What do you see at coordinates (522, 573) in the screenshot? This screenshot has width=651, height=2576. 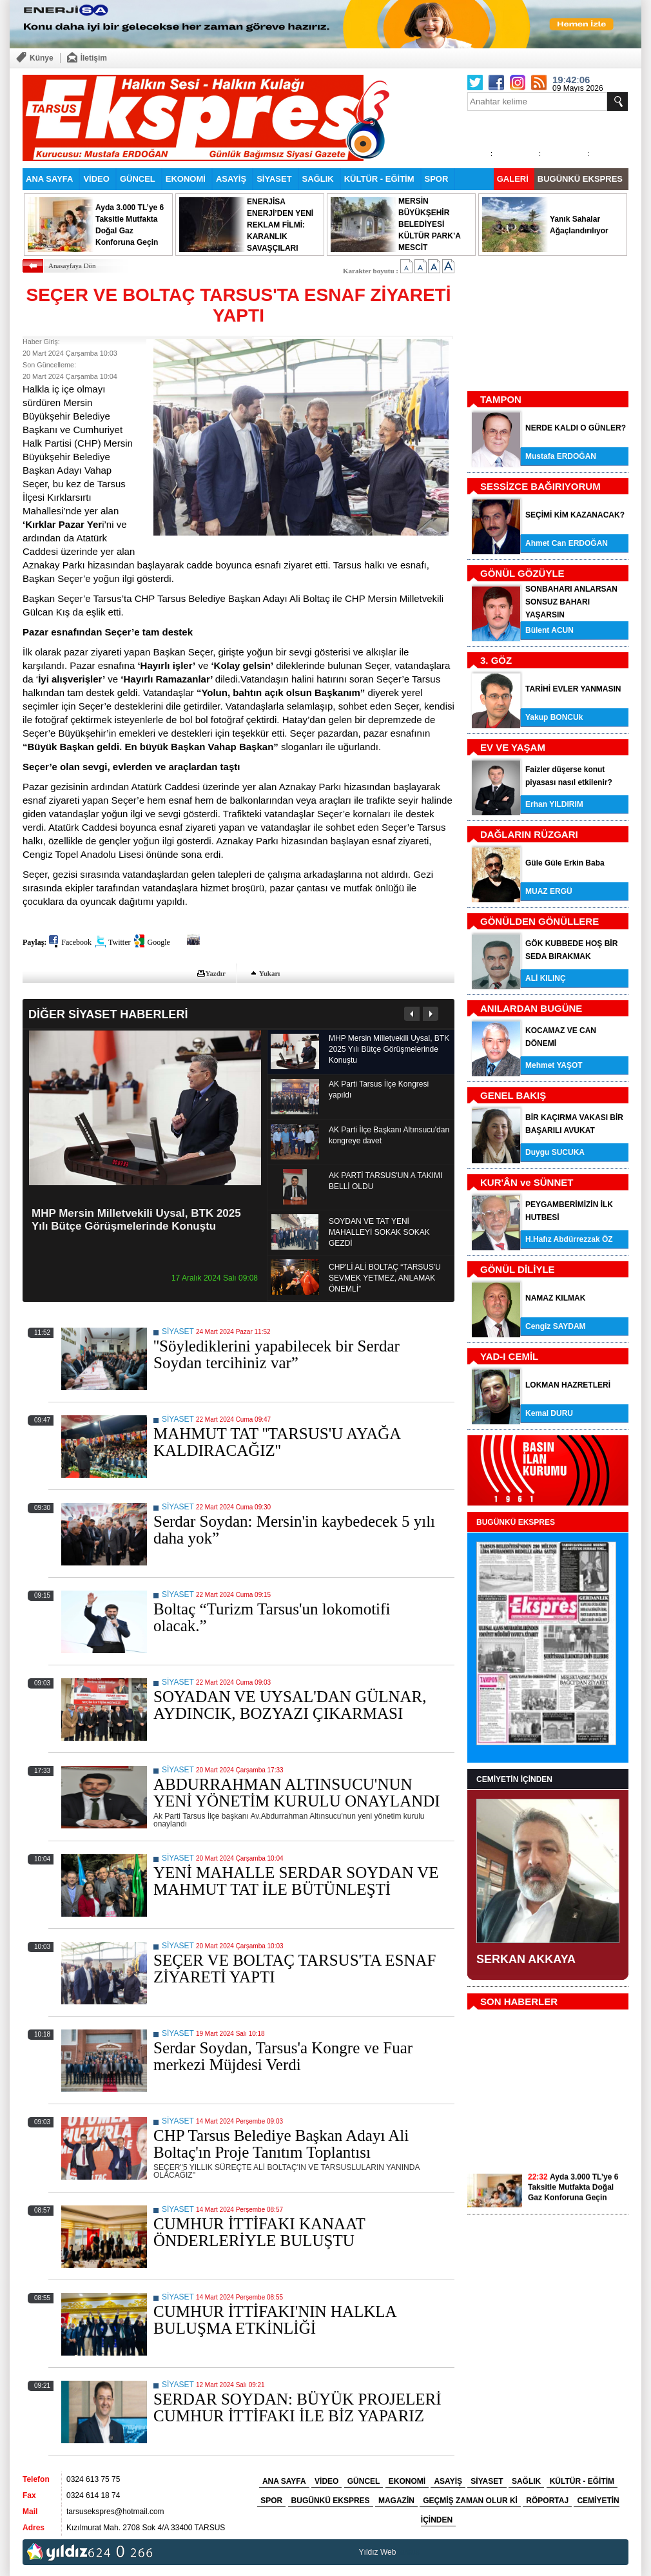 I see `GÖNÜL GÖZÜYLE` at bounding box center [522, 573].